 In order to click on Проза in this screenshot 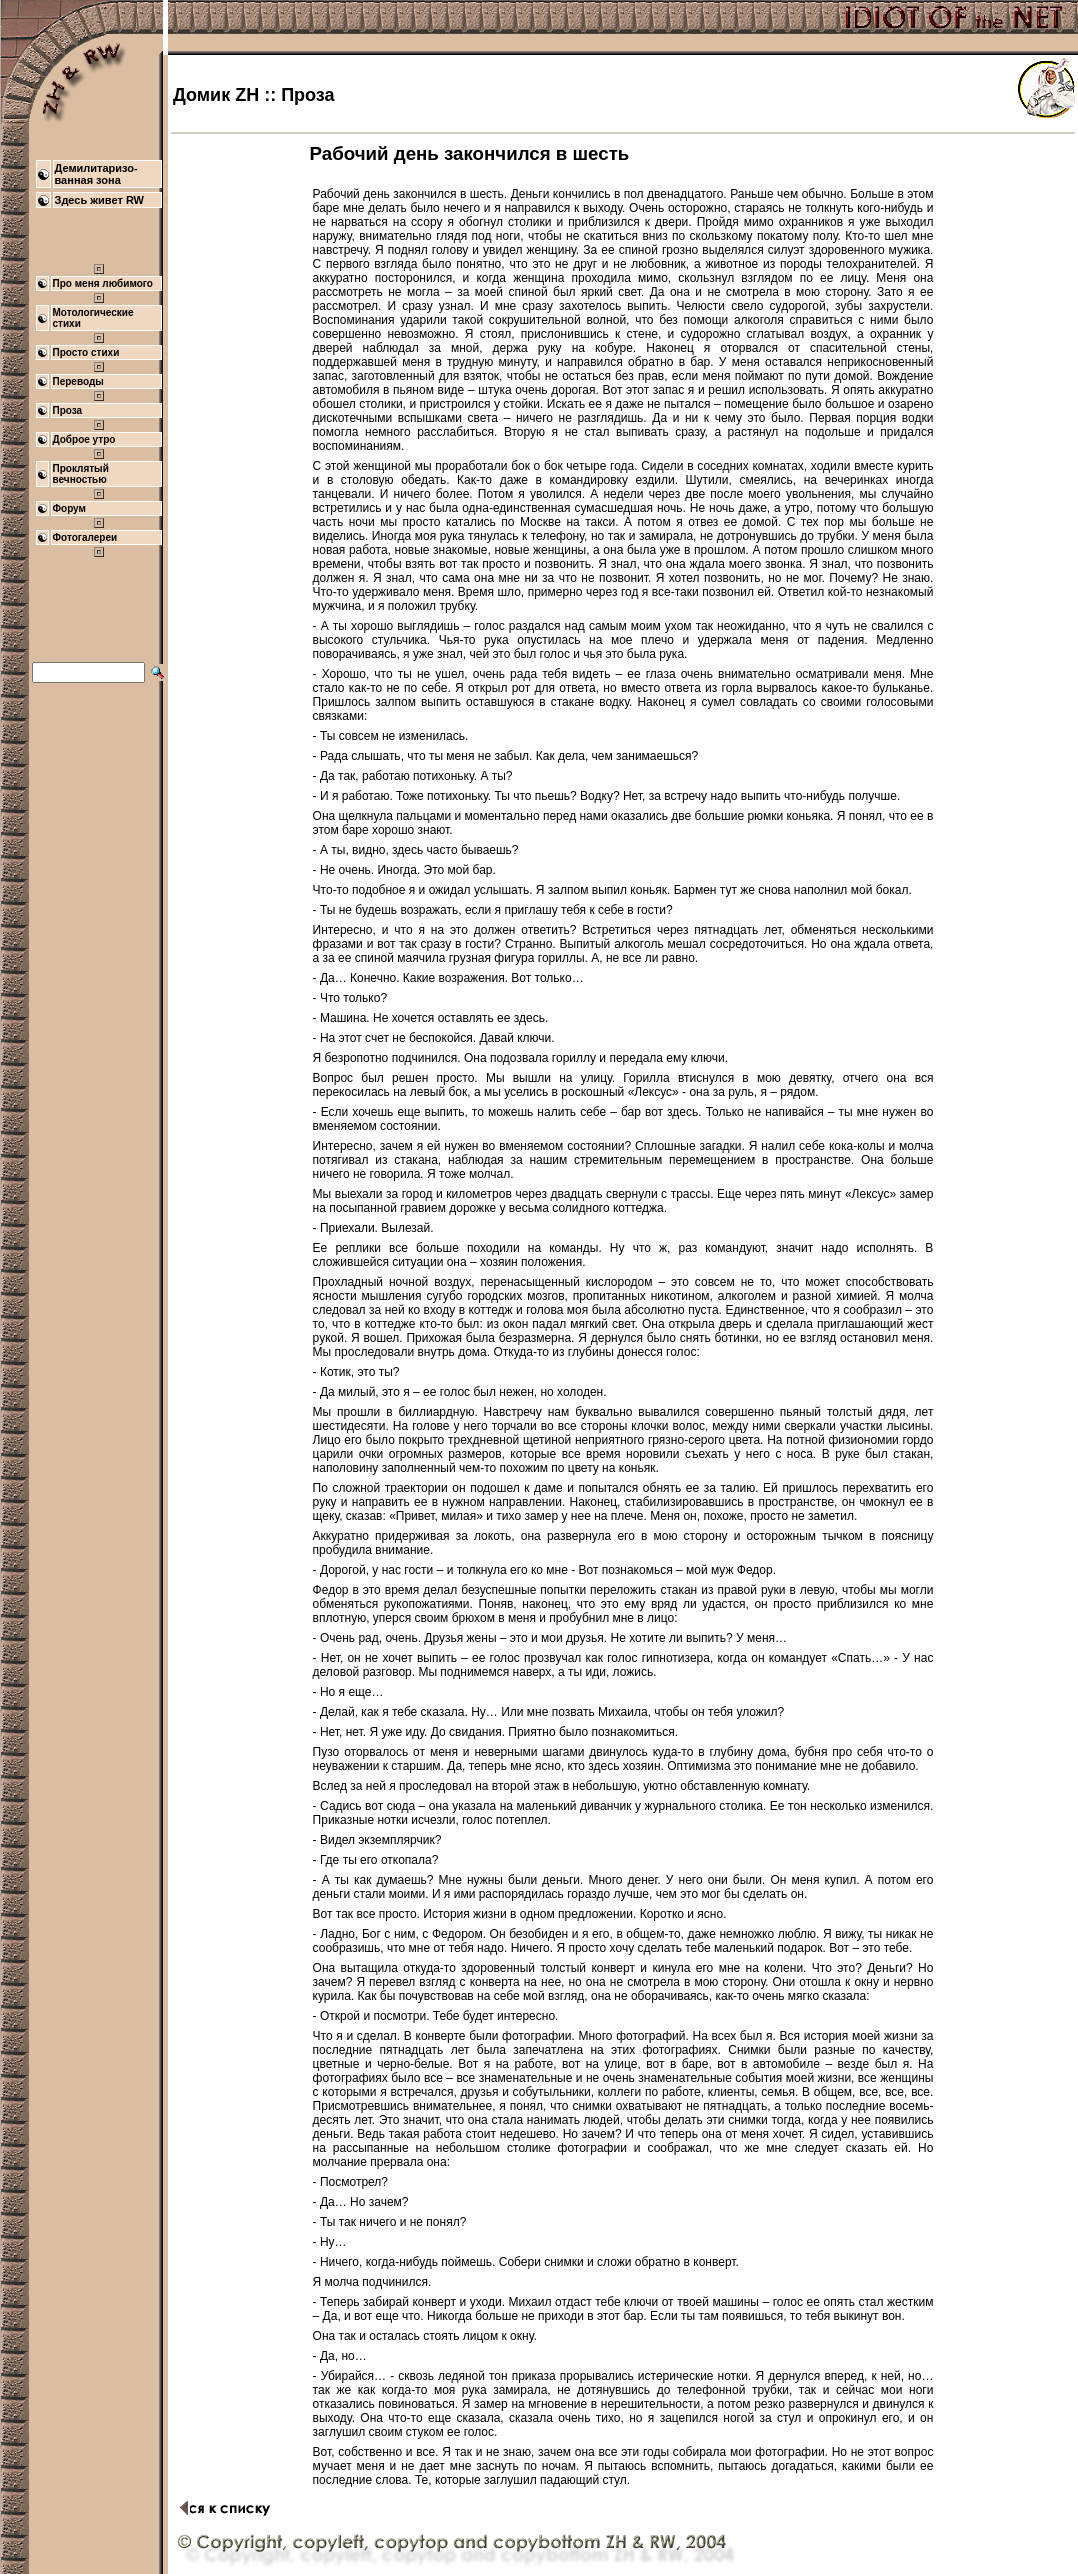, I will do `click(68, 410)`.